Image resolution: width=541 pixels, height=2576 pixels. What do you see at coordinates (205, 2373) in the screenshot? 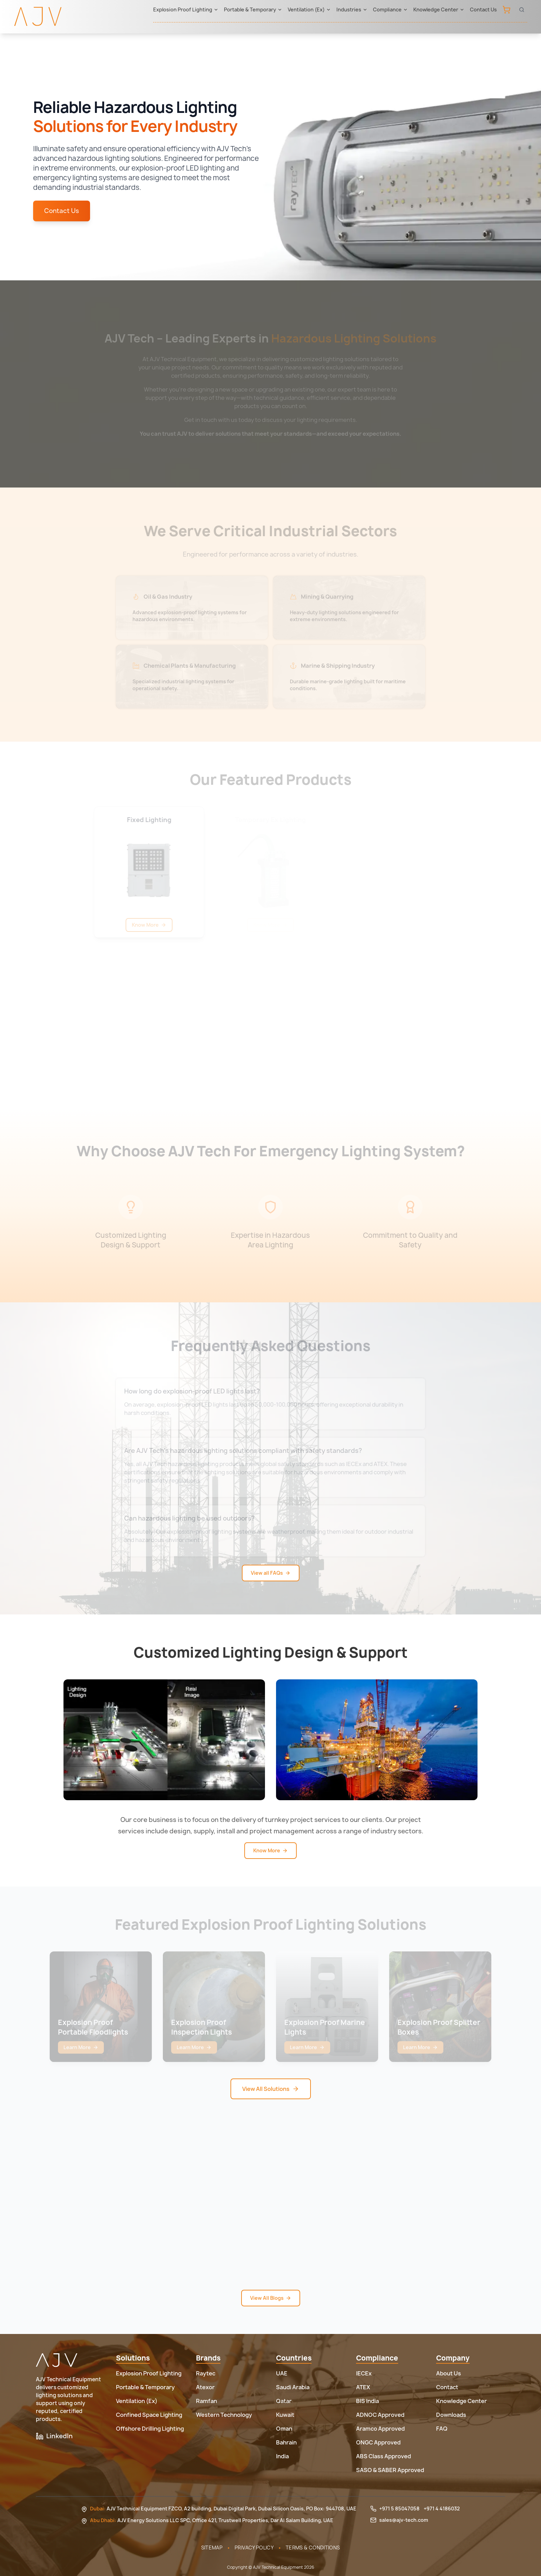
I see `Raytec` at bounding box center [205, 2373].